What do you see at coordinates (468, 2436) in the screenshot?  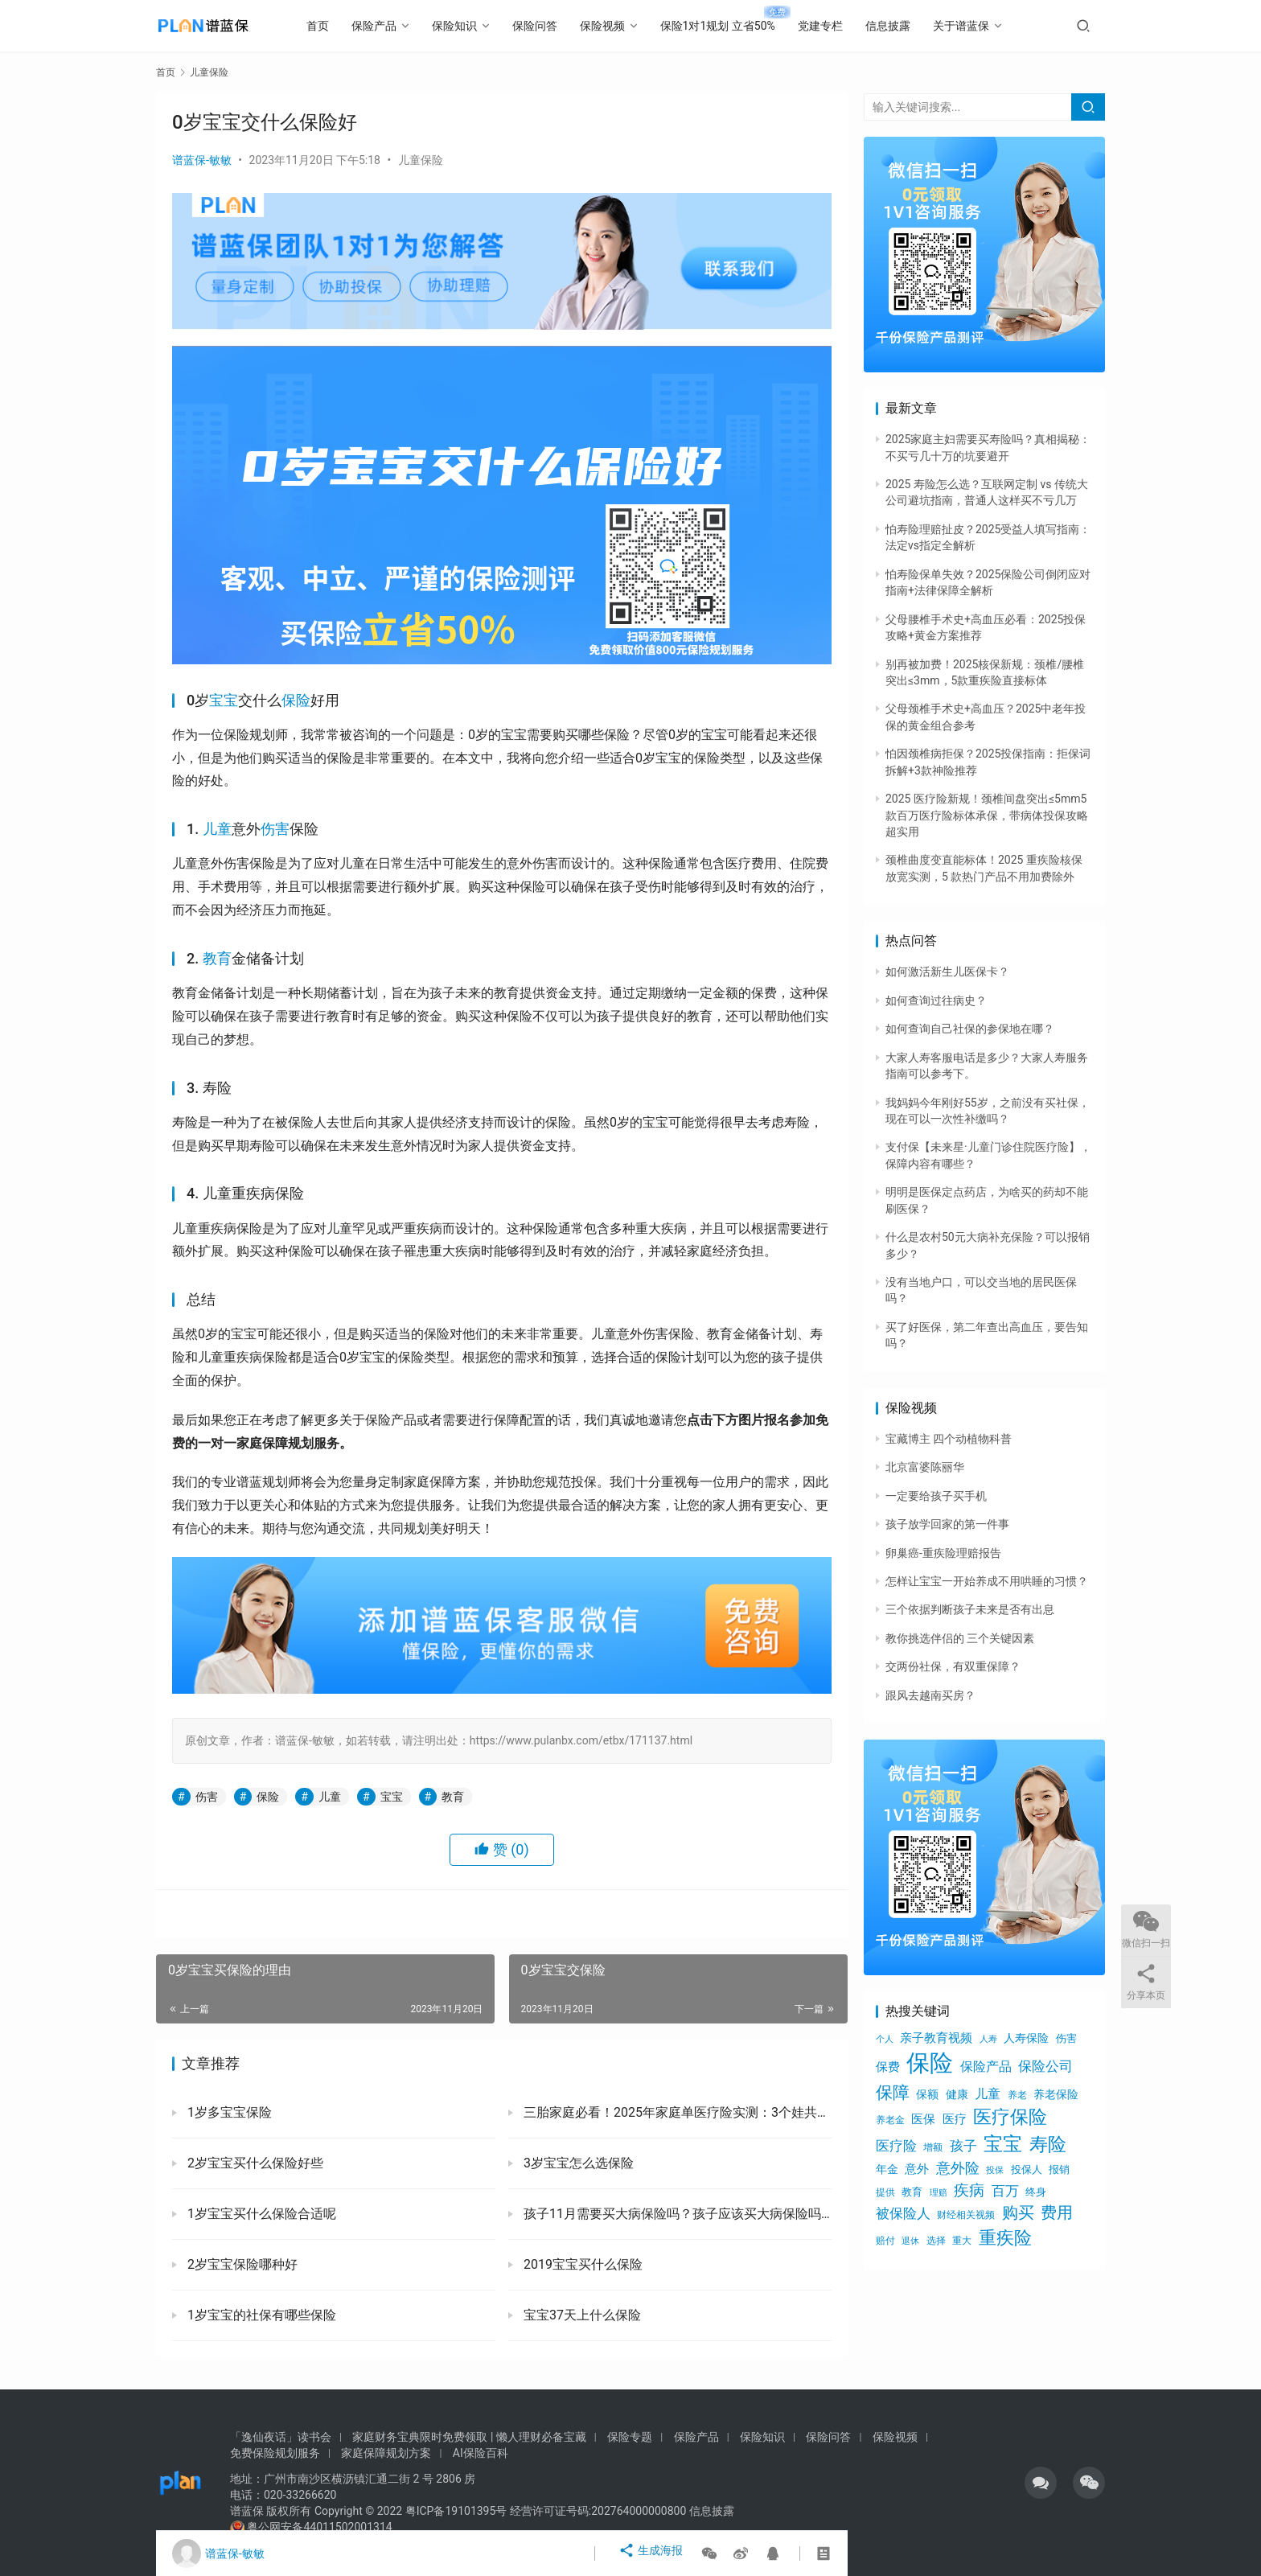 I see `家庭财务宝典限时免费领取 | 懒人理财必备宝藏` at bounding box center [468, 2436].